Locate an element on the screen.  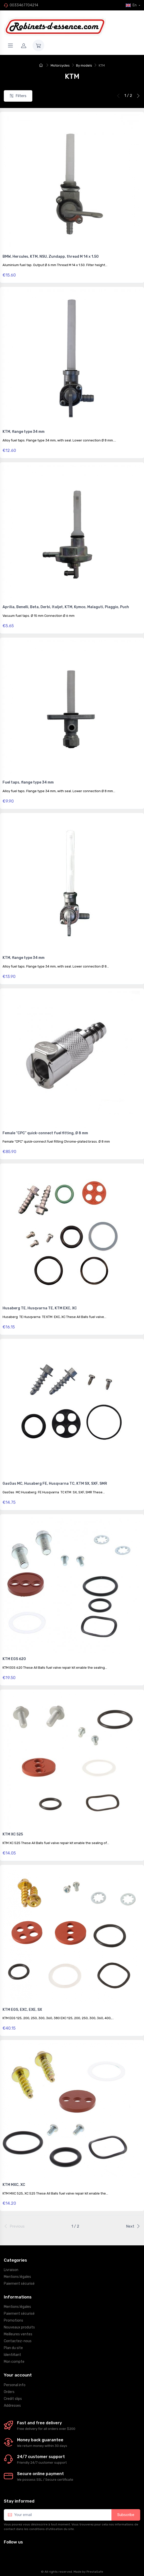
0033467704214 is located at coordinates (24, 5).